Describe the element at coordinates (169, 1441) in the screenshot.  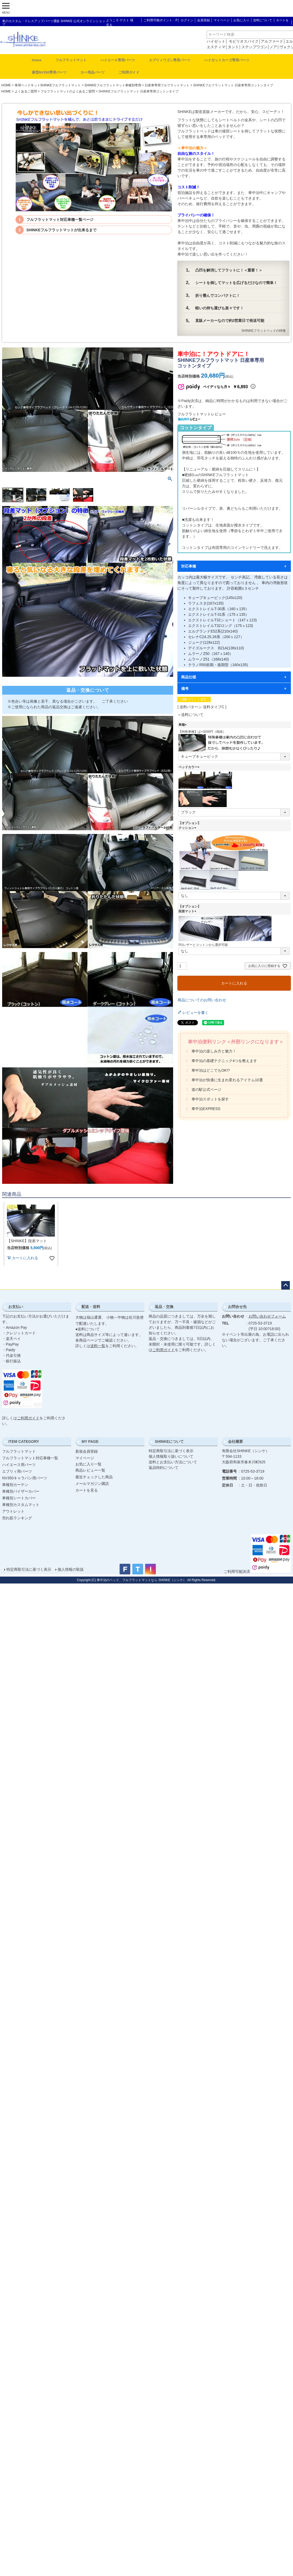
I see `SHINKEについて` at that location.